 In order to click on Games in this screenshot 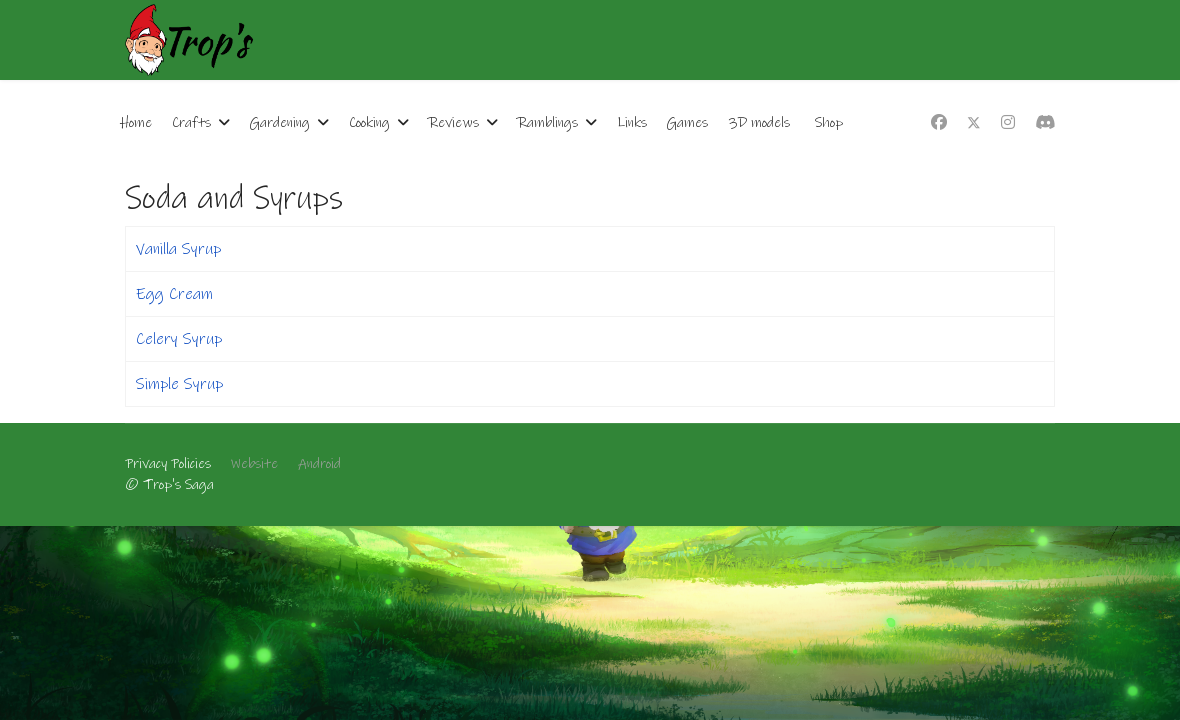, I will do `click(687, 123)`.